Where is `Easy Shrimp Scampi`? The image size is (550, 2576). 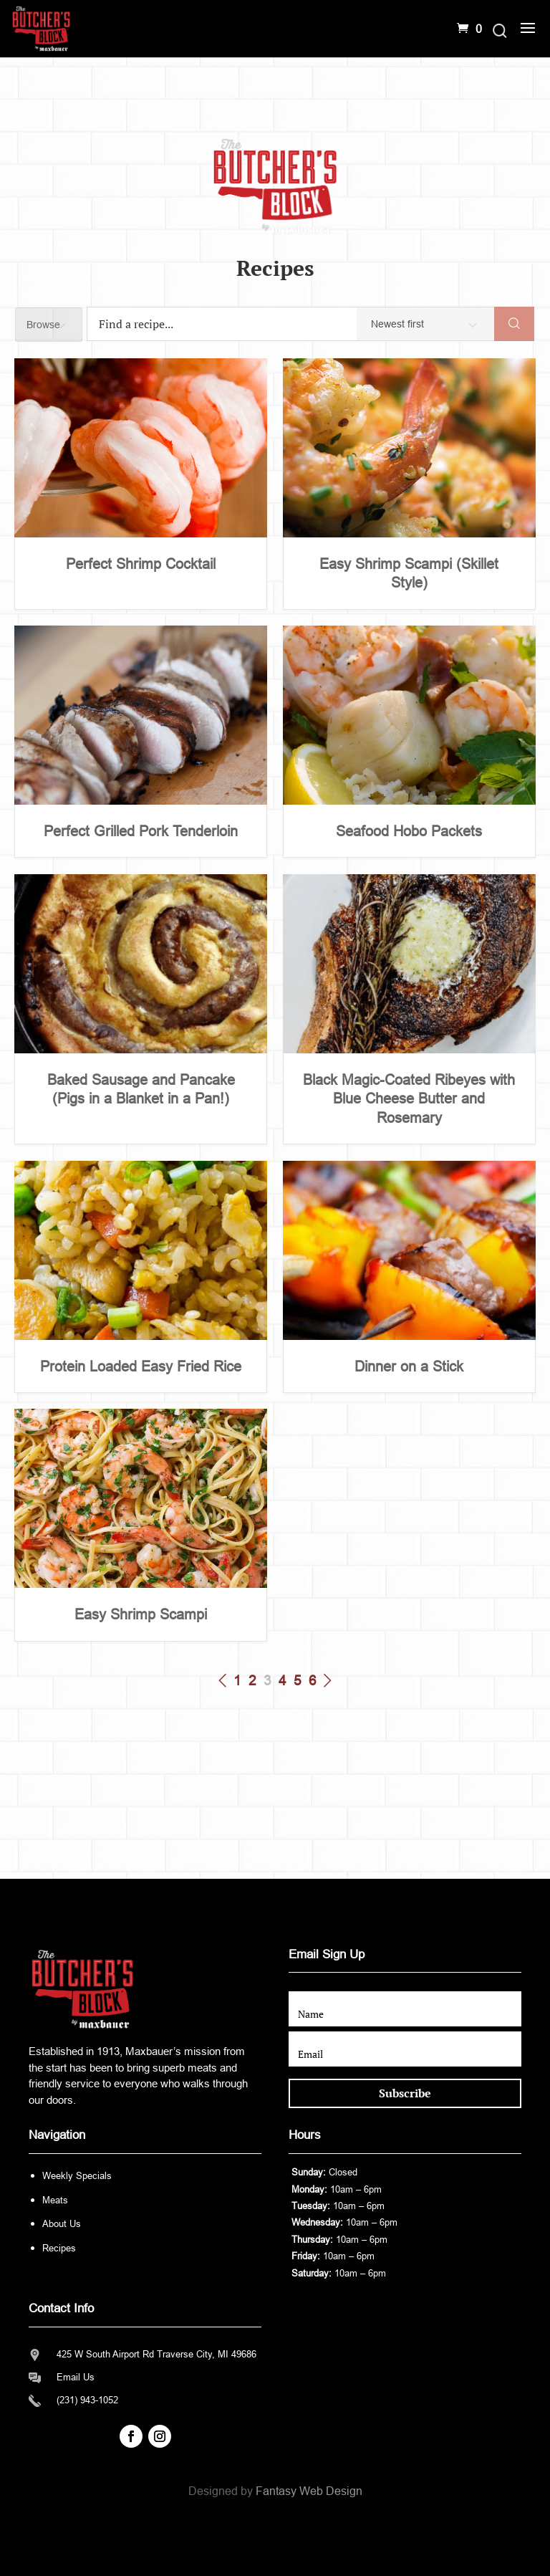 Easy Shrimp Scampi is located at coordinates (140, 1614).